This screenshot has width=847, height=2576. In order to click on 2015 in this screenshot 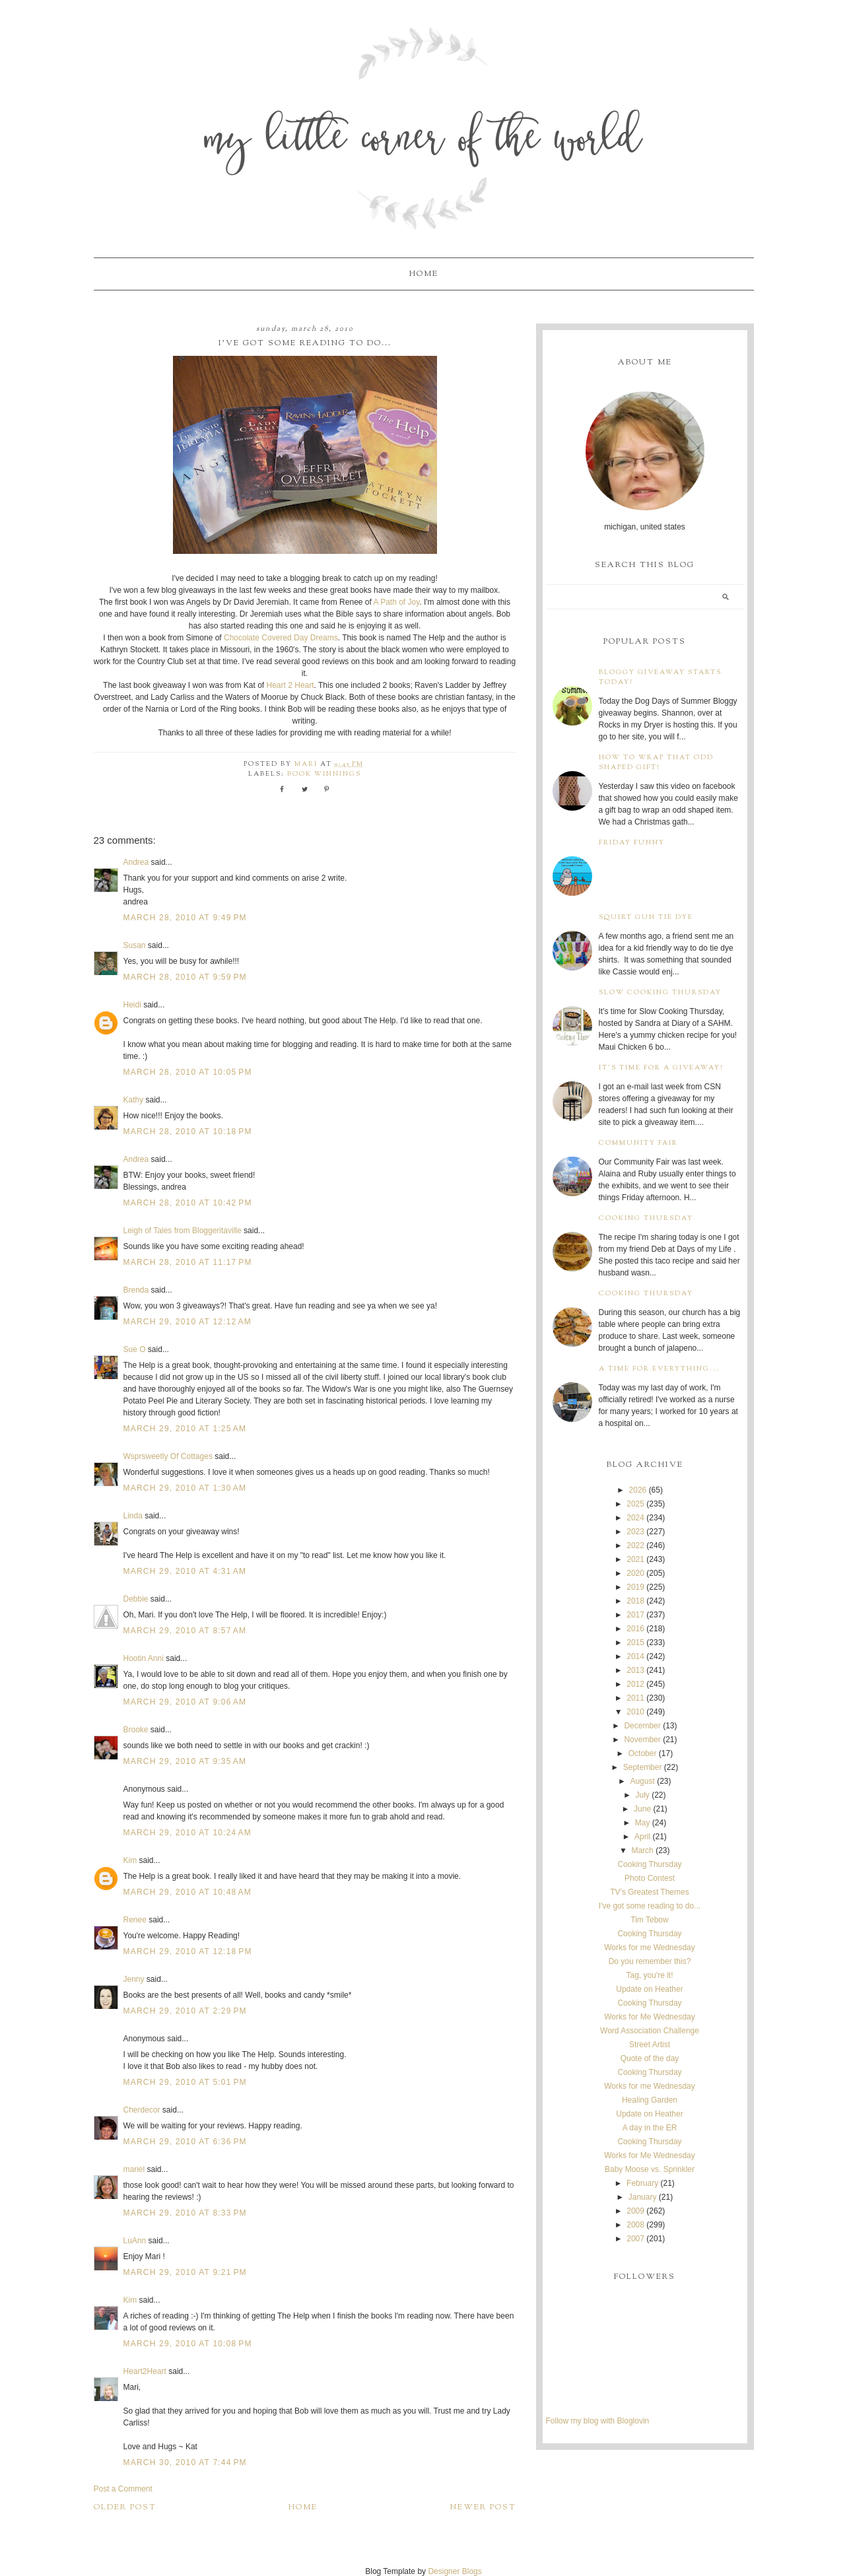, I will do `click(635, 1642)`.